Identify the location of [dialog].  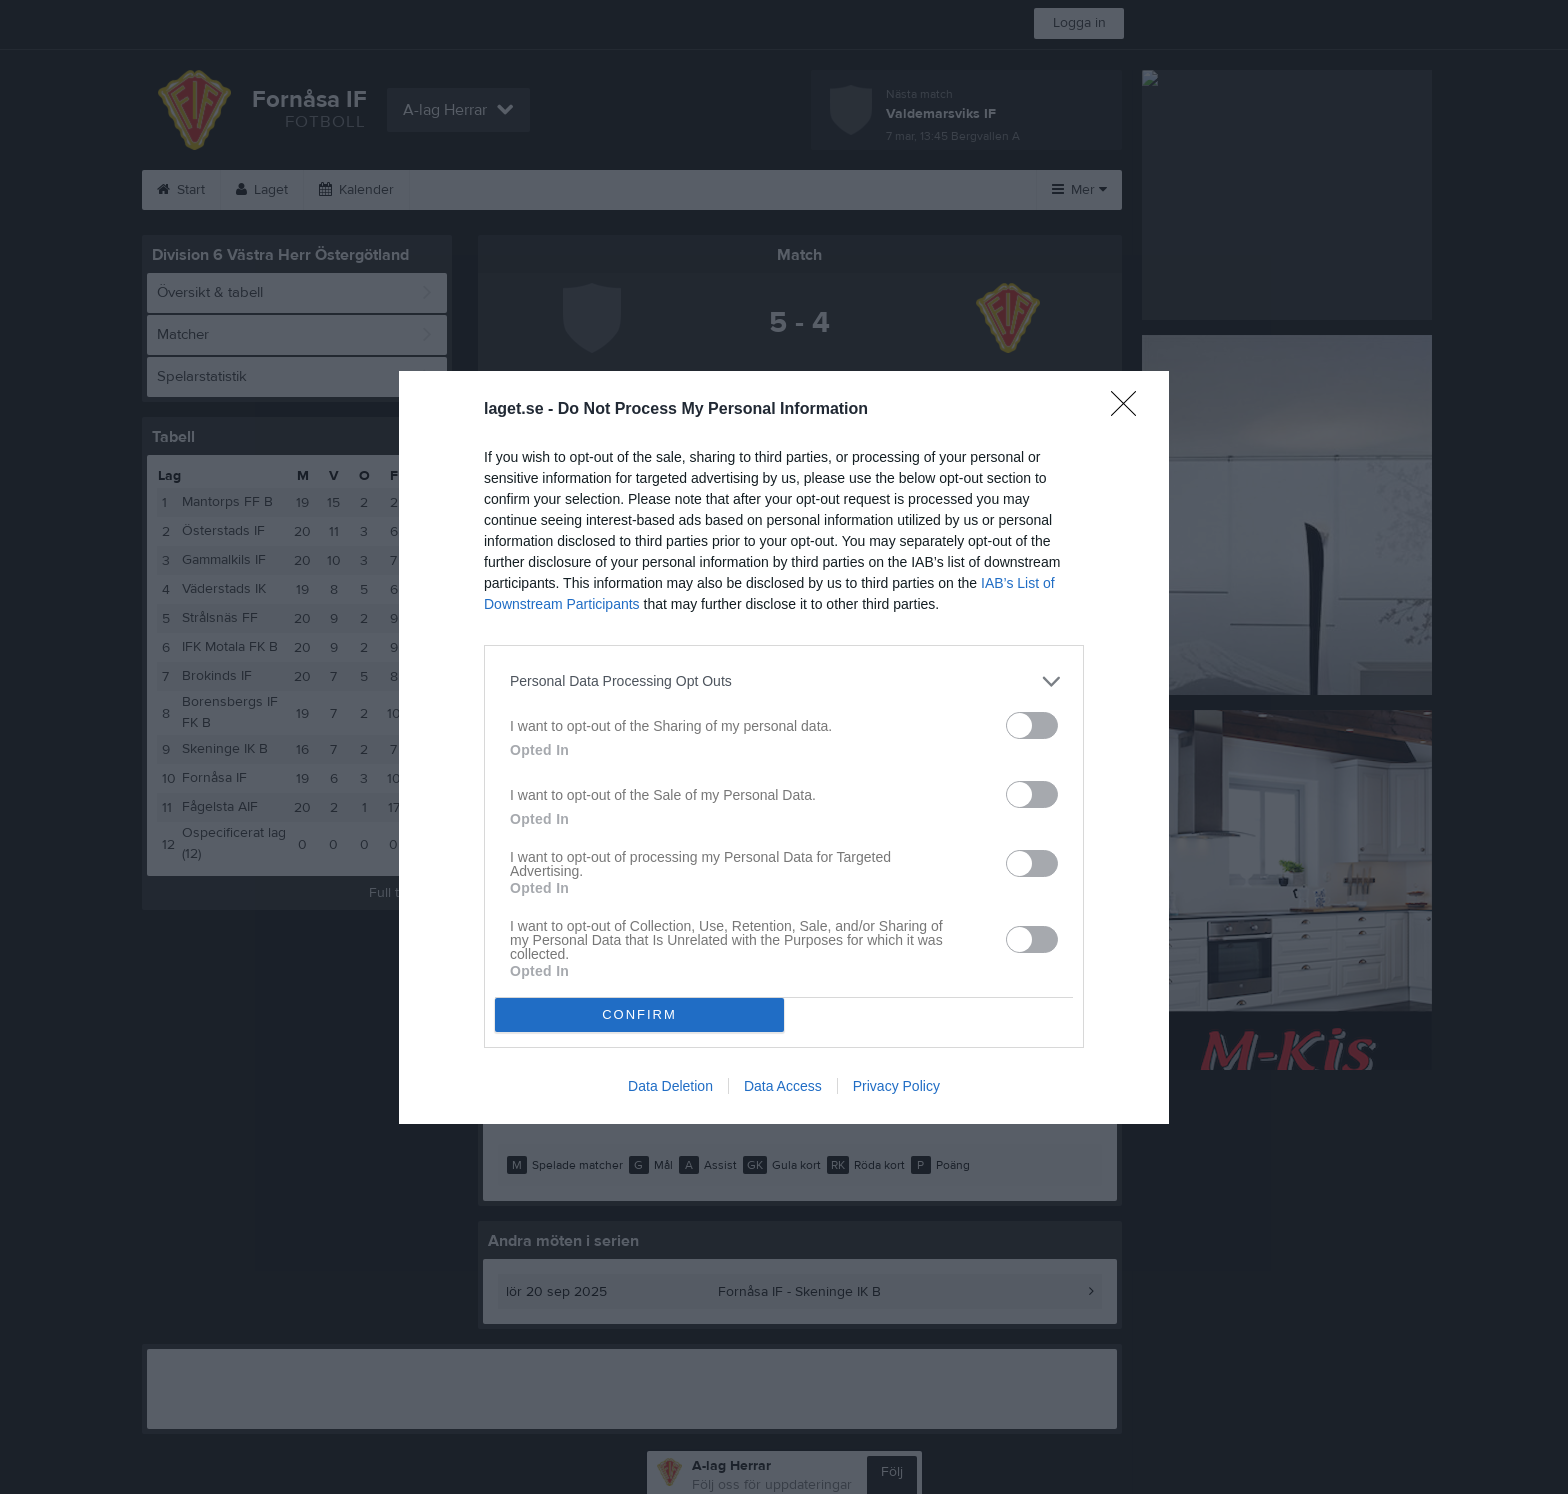
(784, 747).